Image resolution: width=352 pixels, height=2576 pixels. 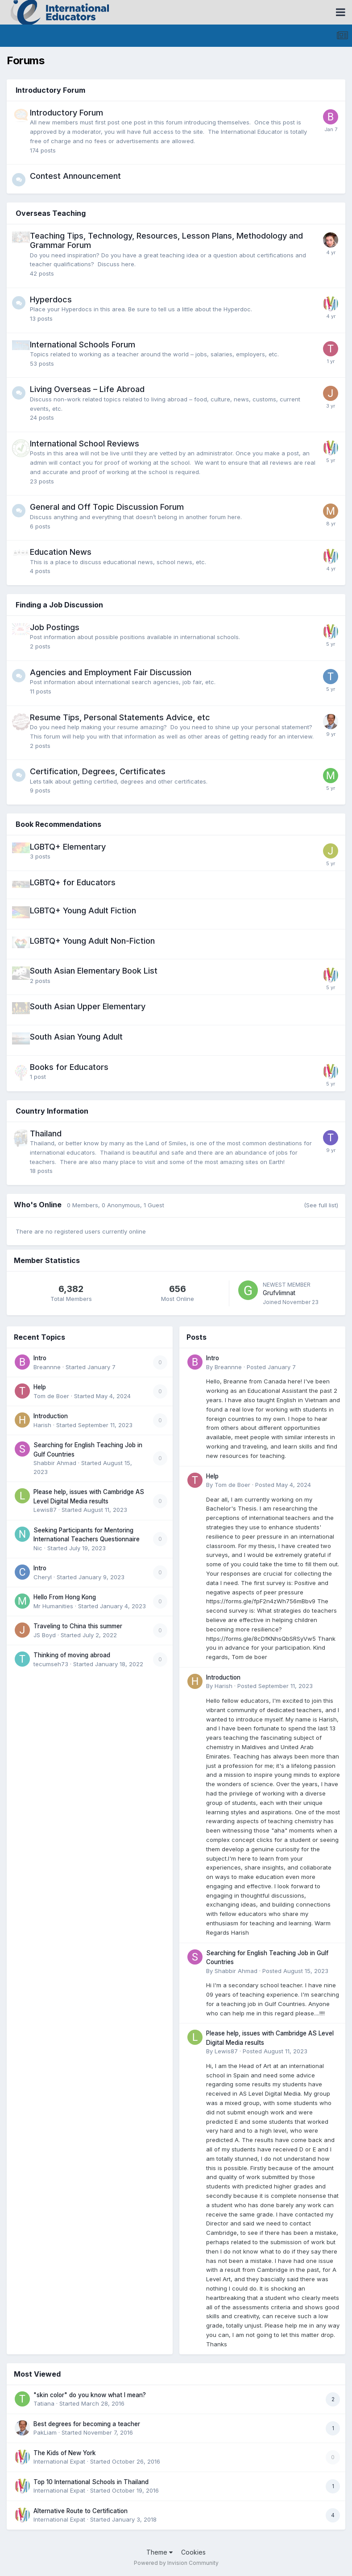 What do you see at coordinates (37, 1548) in the screenshot?
I see `Nic` at bounding box center [37, 1548].